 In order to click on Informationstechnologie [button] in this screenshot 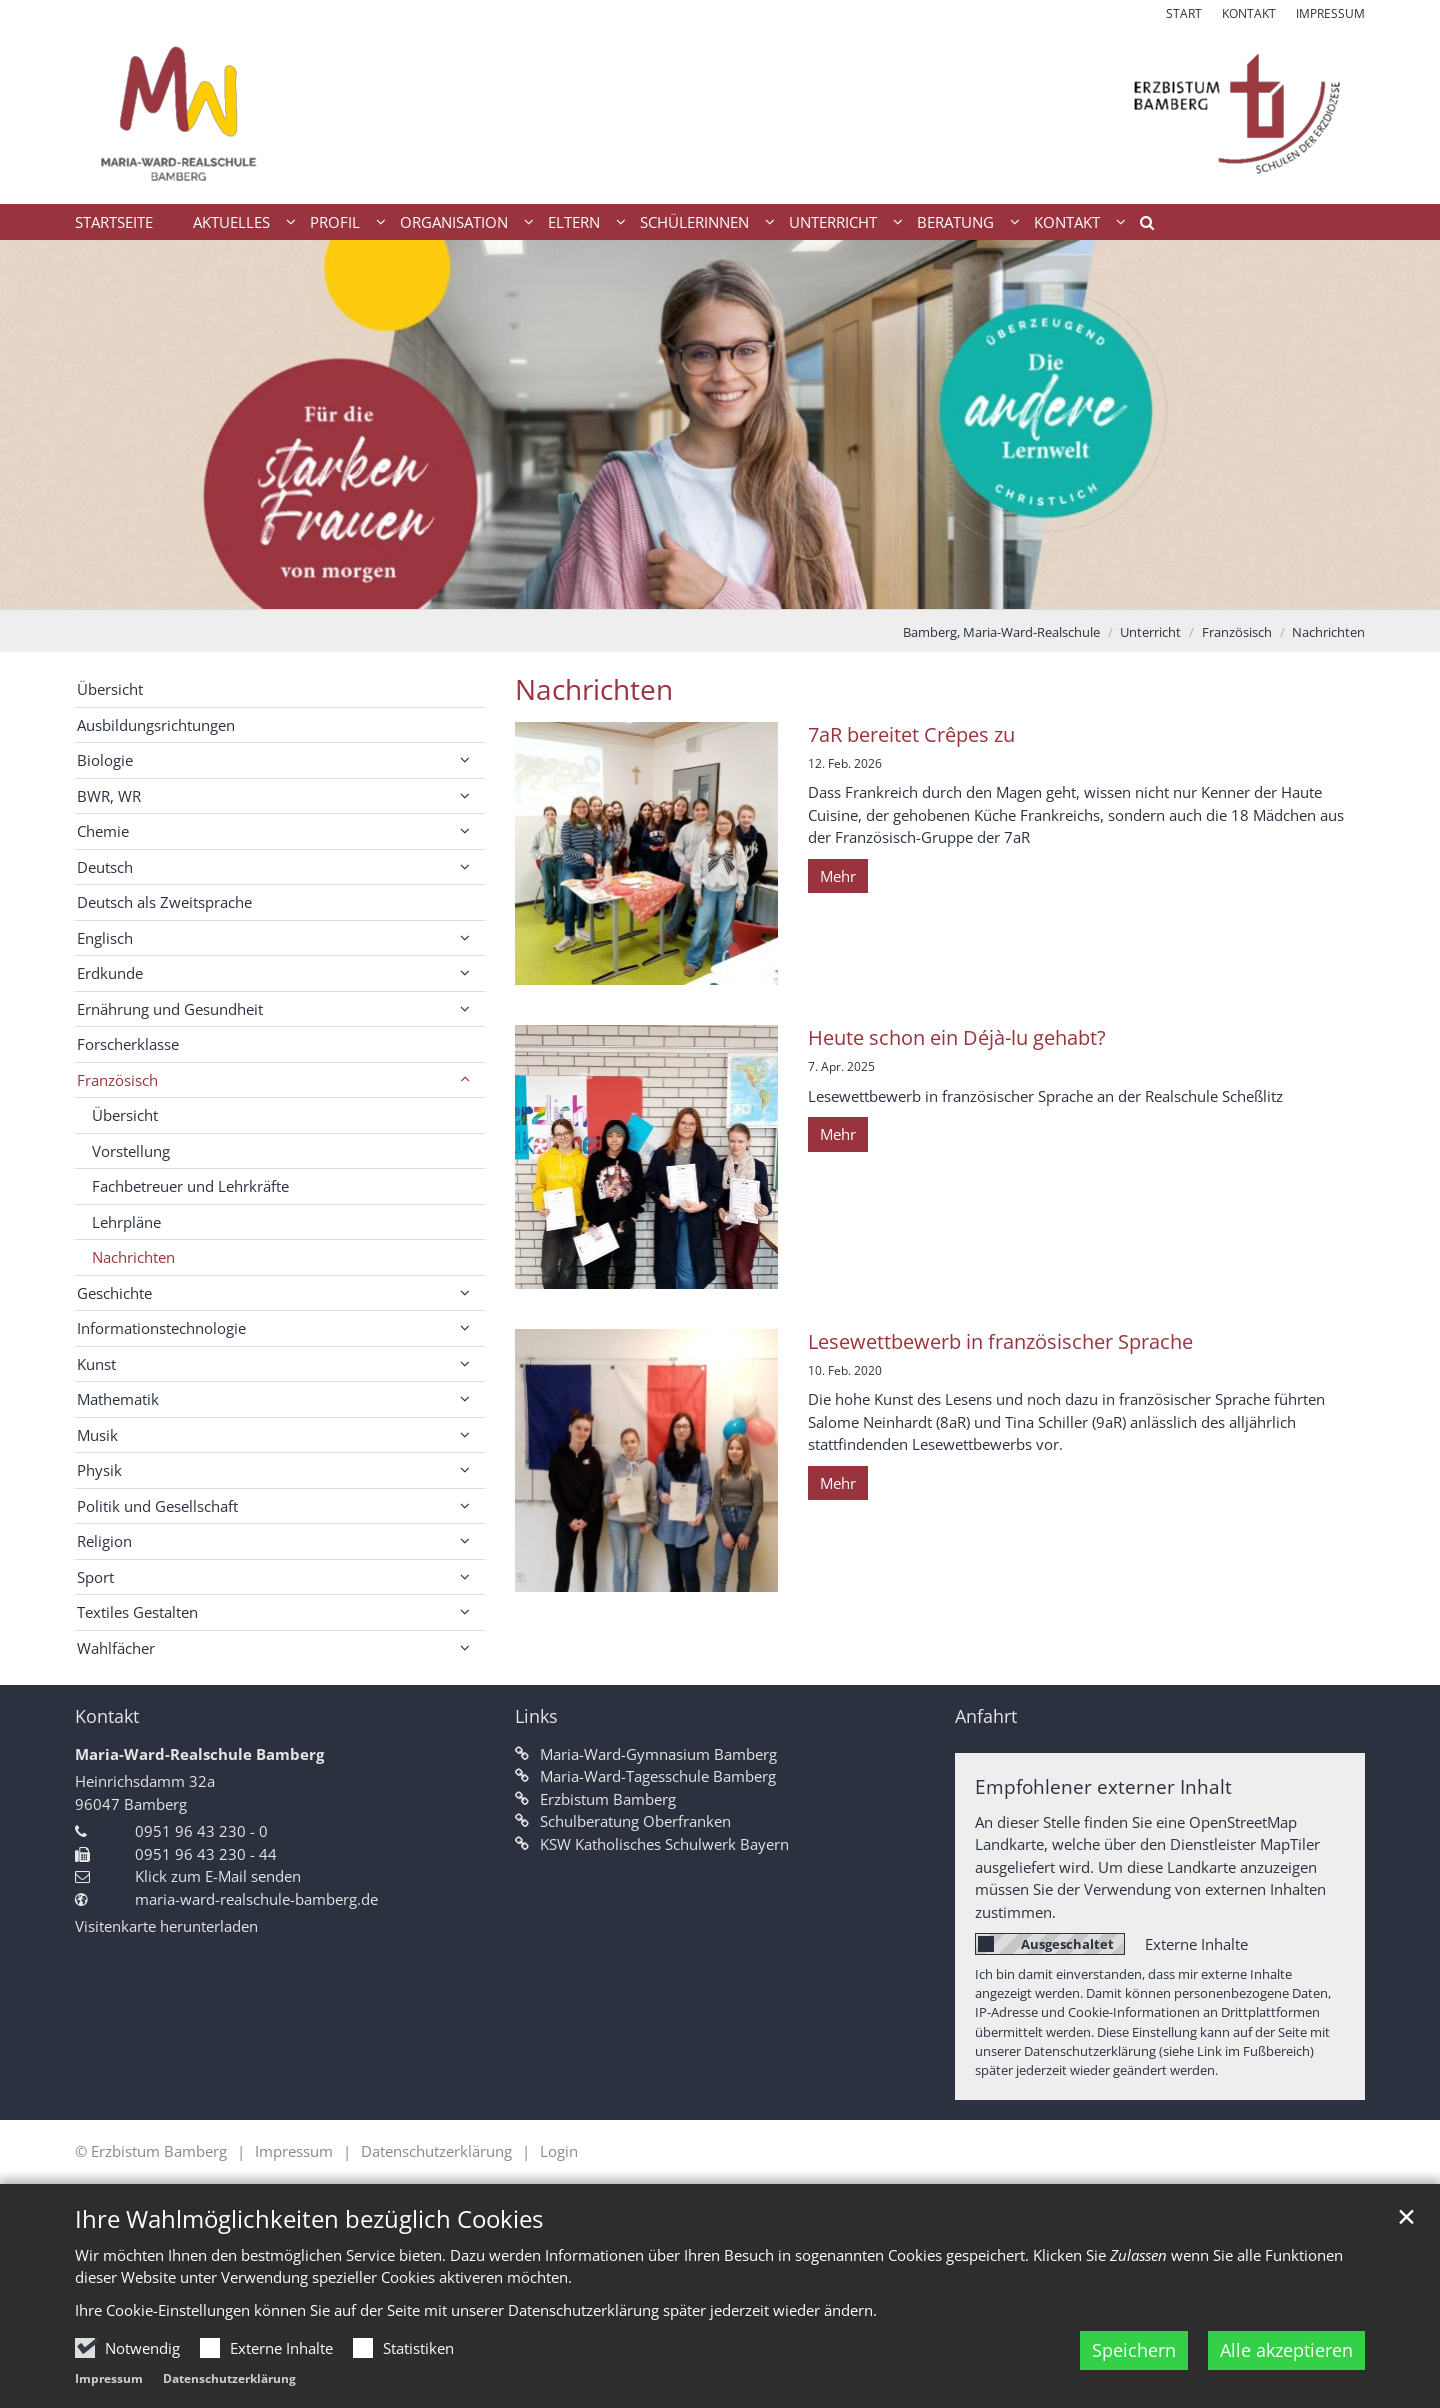, I will do `click(161, 1328)`.